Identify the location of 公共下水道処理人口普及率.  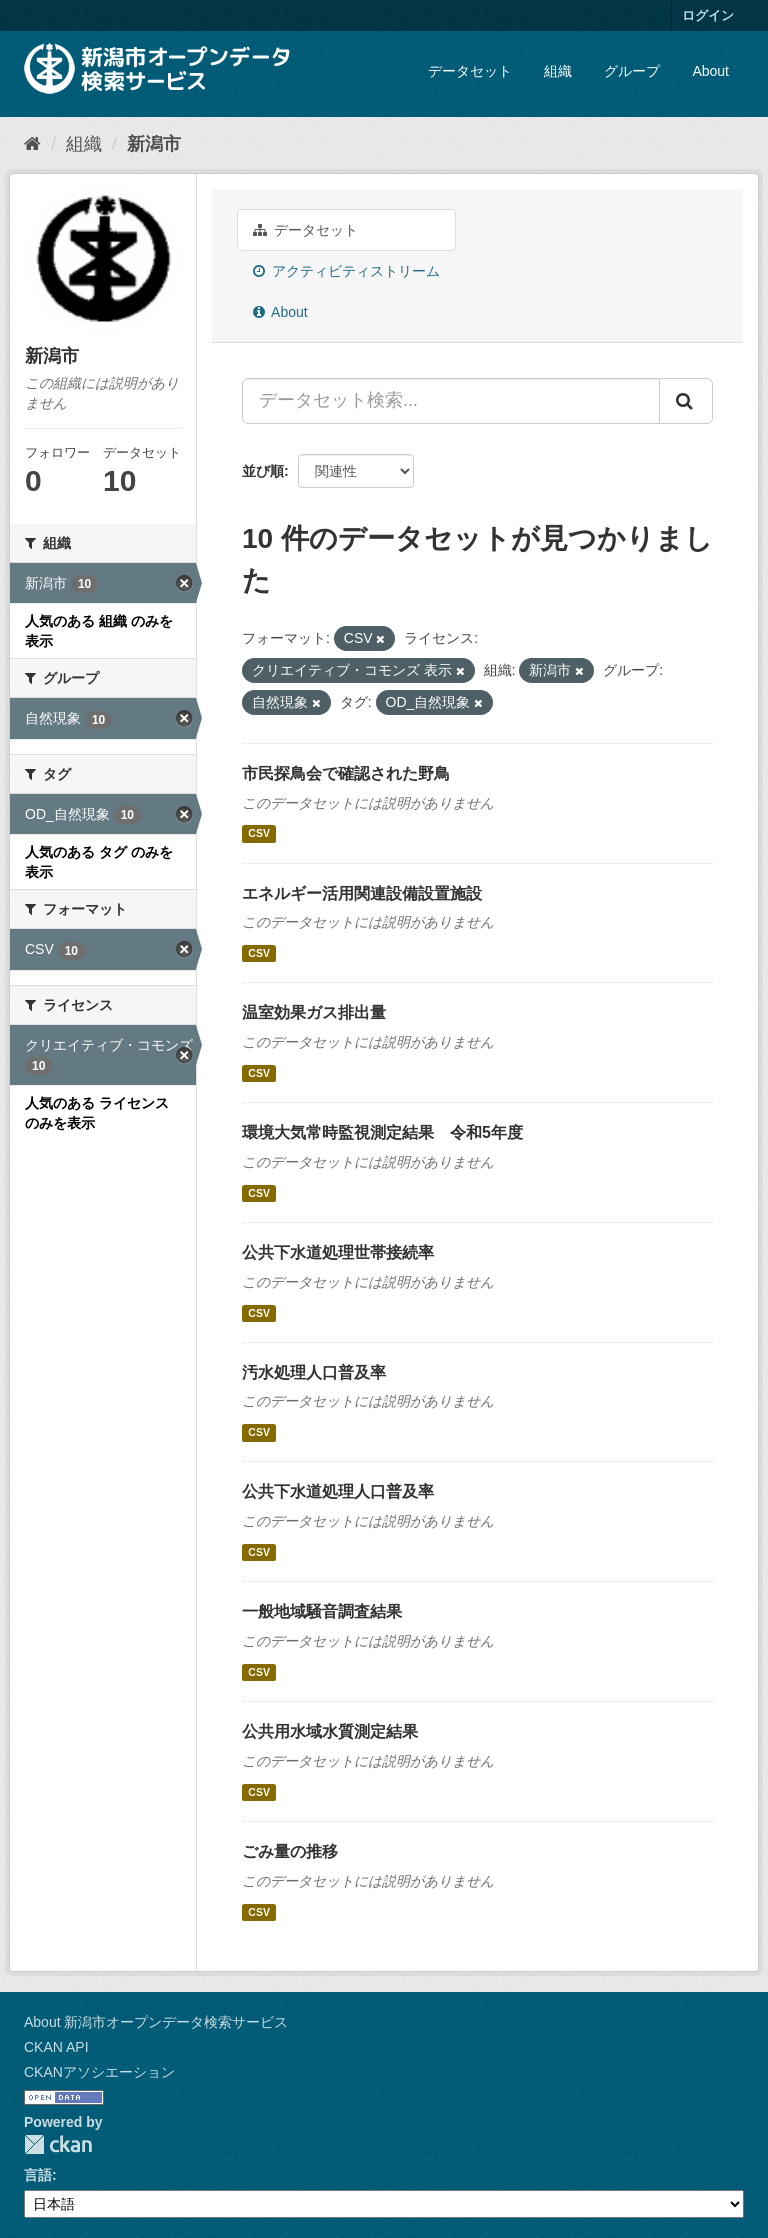
(338, 1491).